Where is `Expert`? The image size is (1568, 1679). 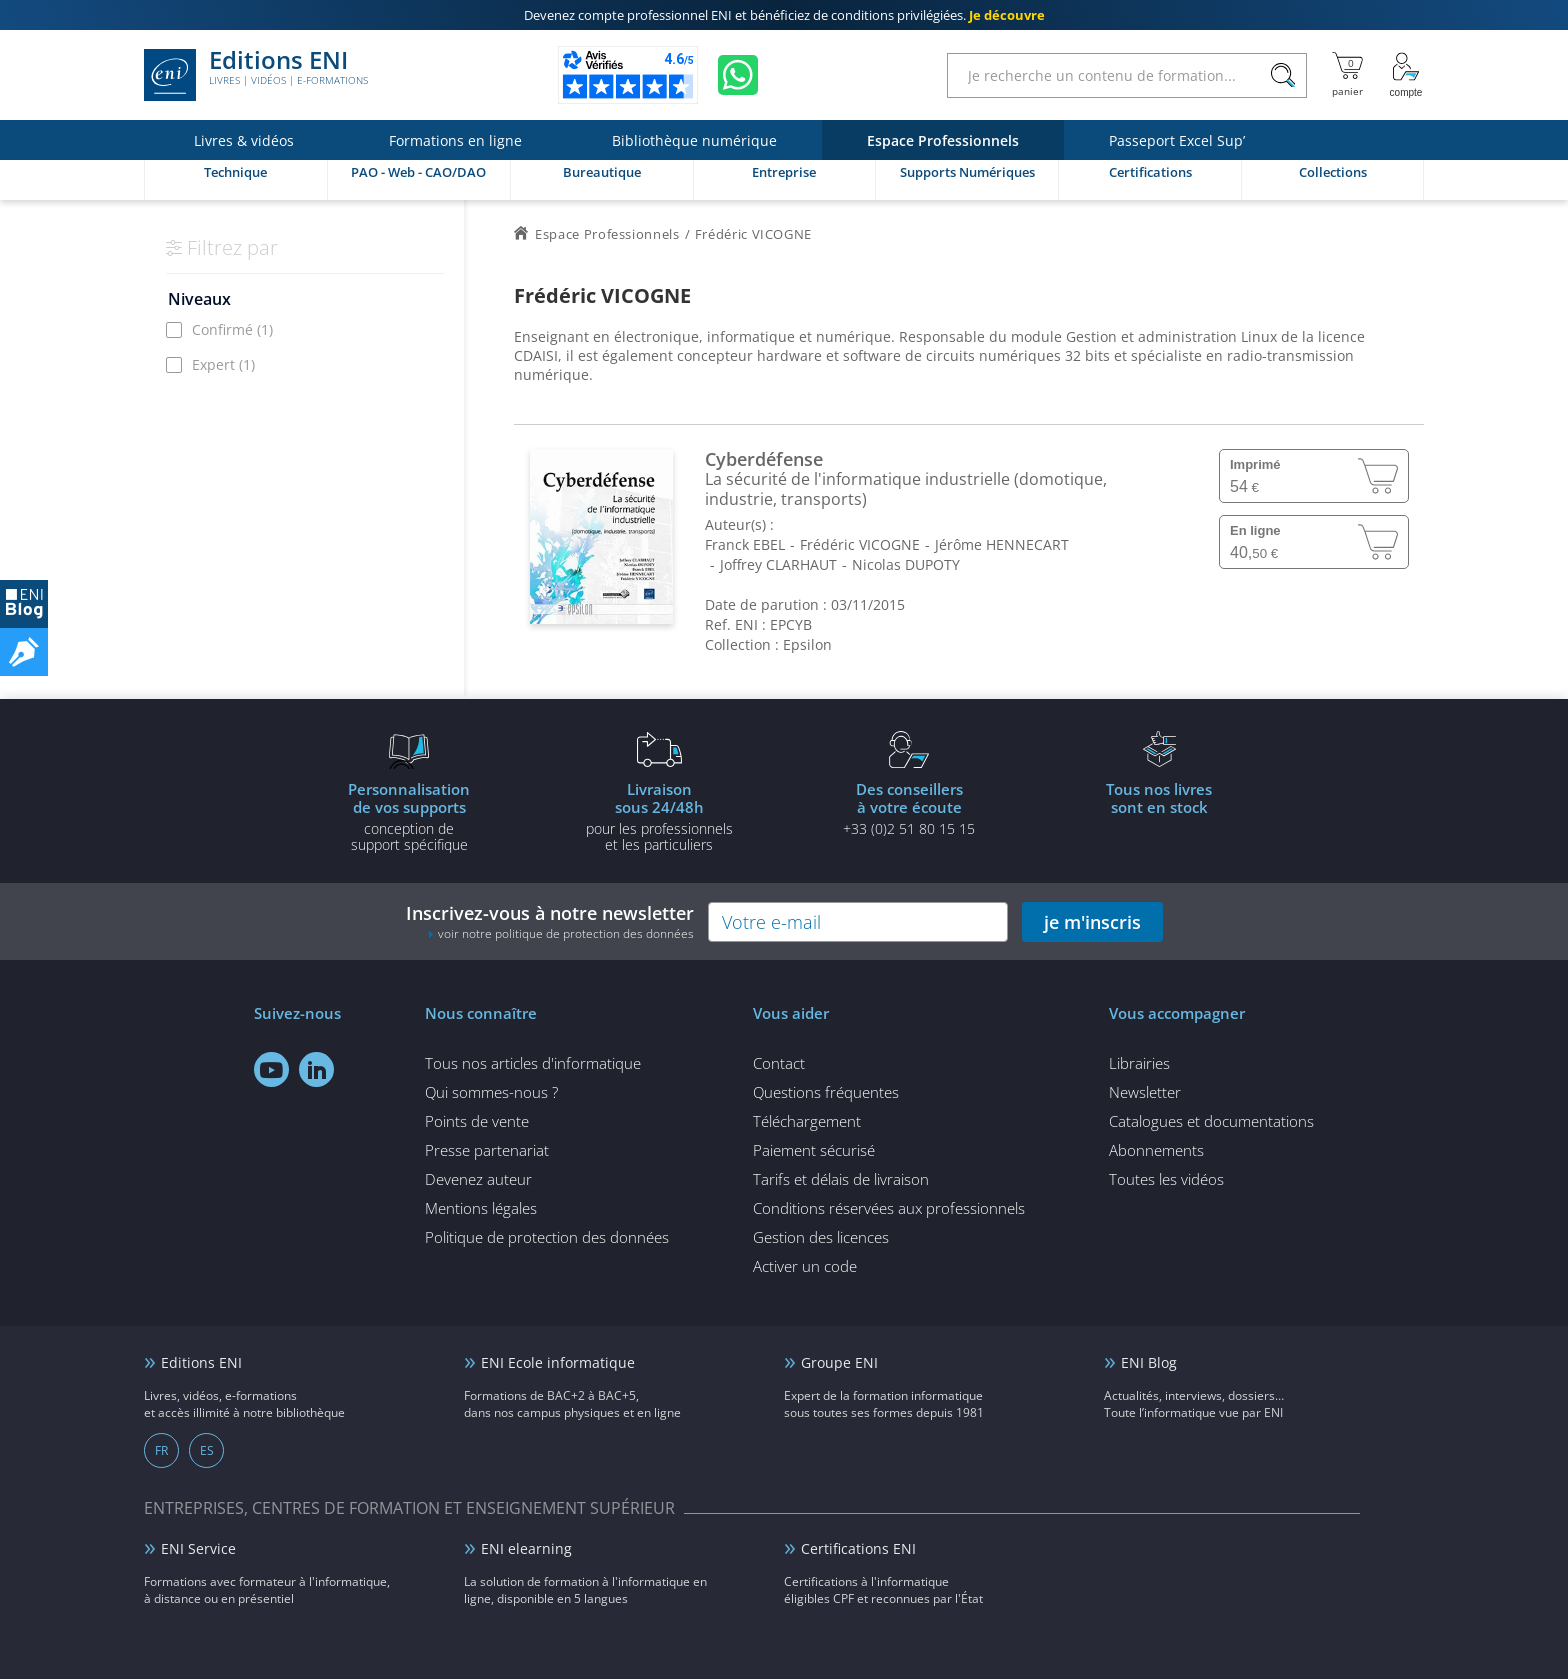 Expert is located at coordinates (223, 364).